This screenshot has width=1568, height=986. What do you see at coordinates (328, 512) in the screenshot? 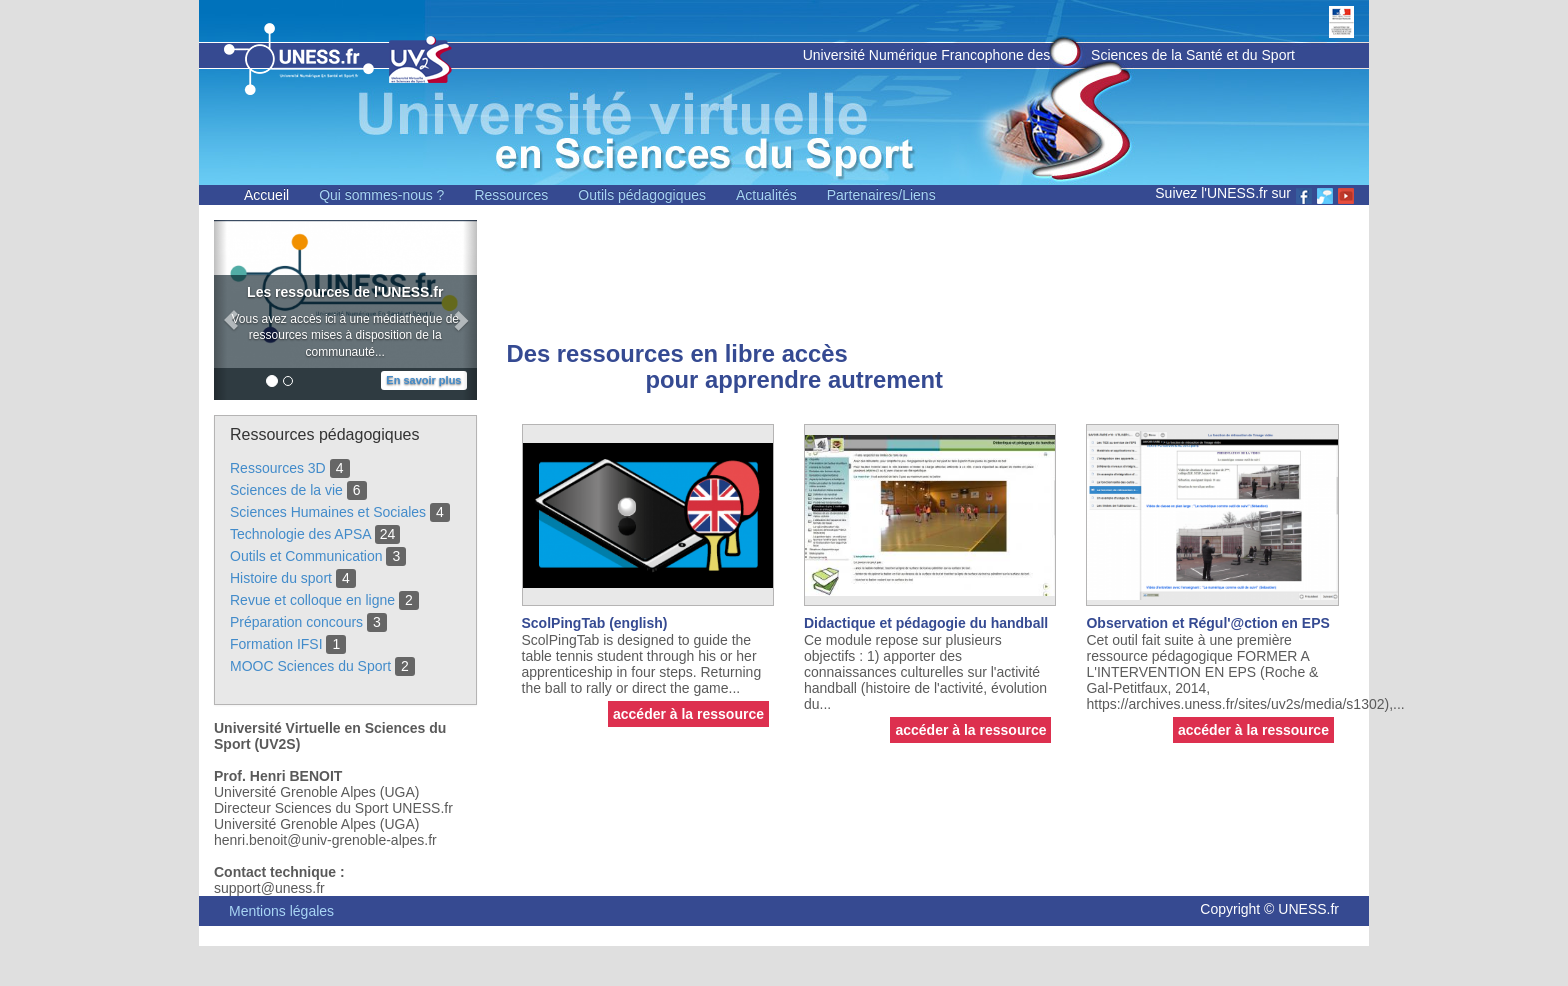
I see `Sciences Humaines et Sociales` at bounding box center [328, 512].